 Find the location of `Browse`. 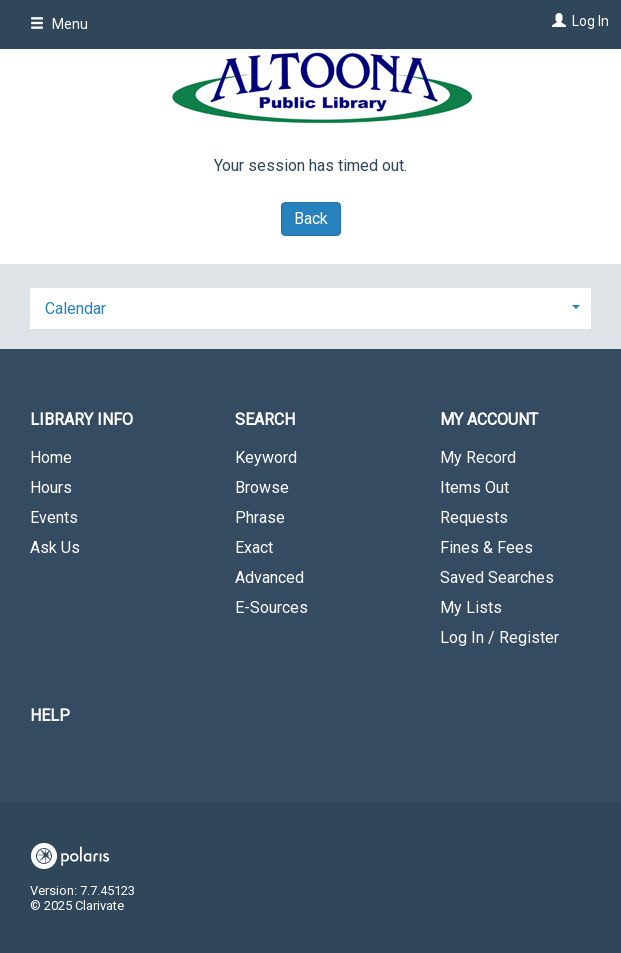

Browse is located at coordinates (262, 487).